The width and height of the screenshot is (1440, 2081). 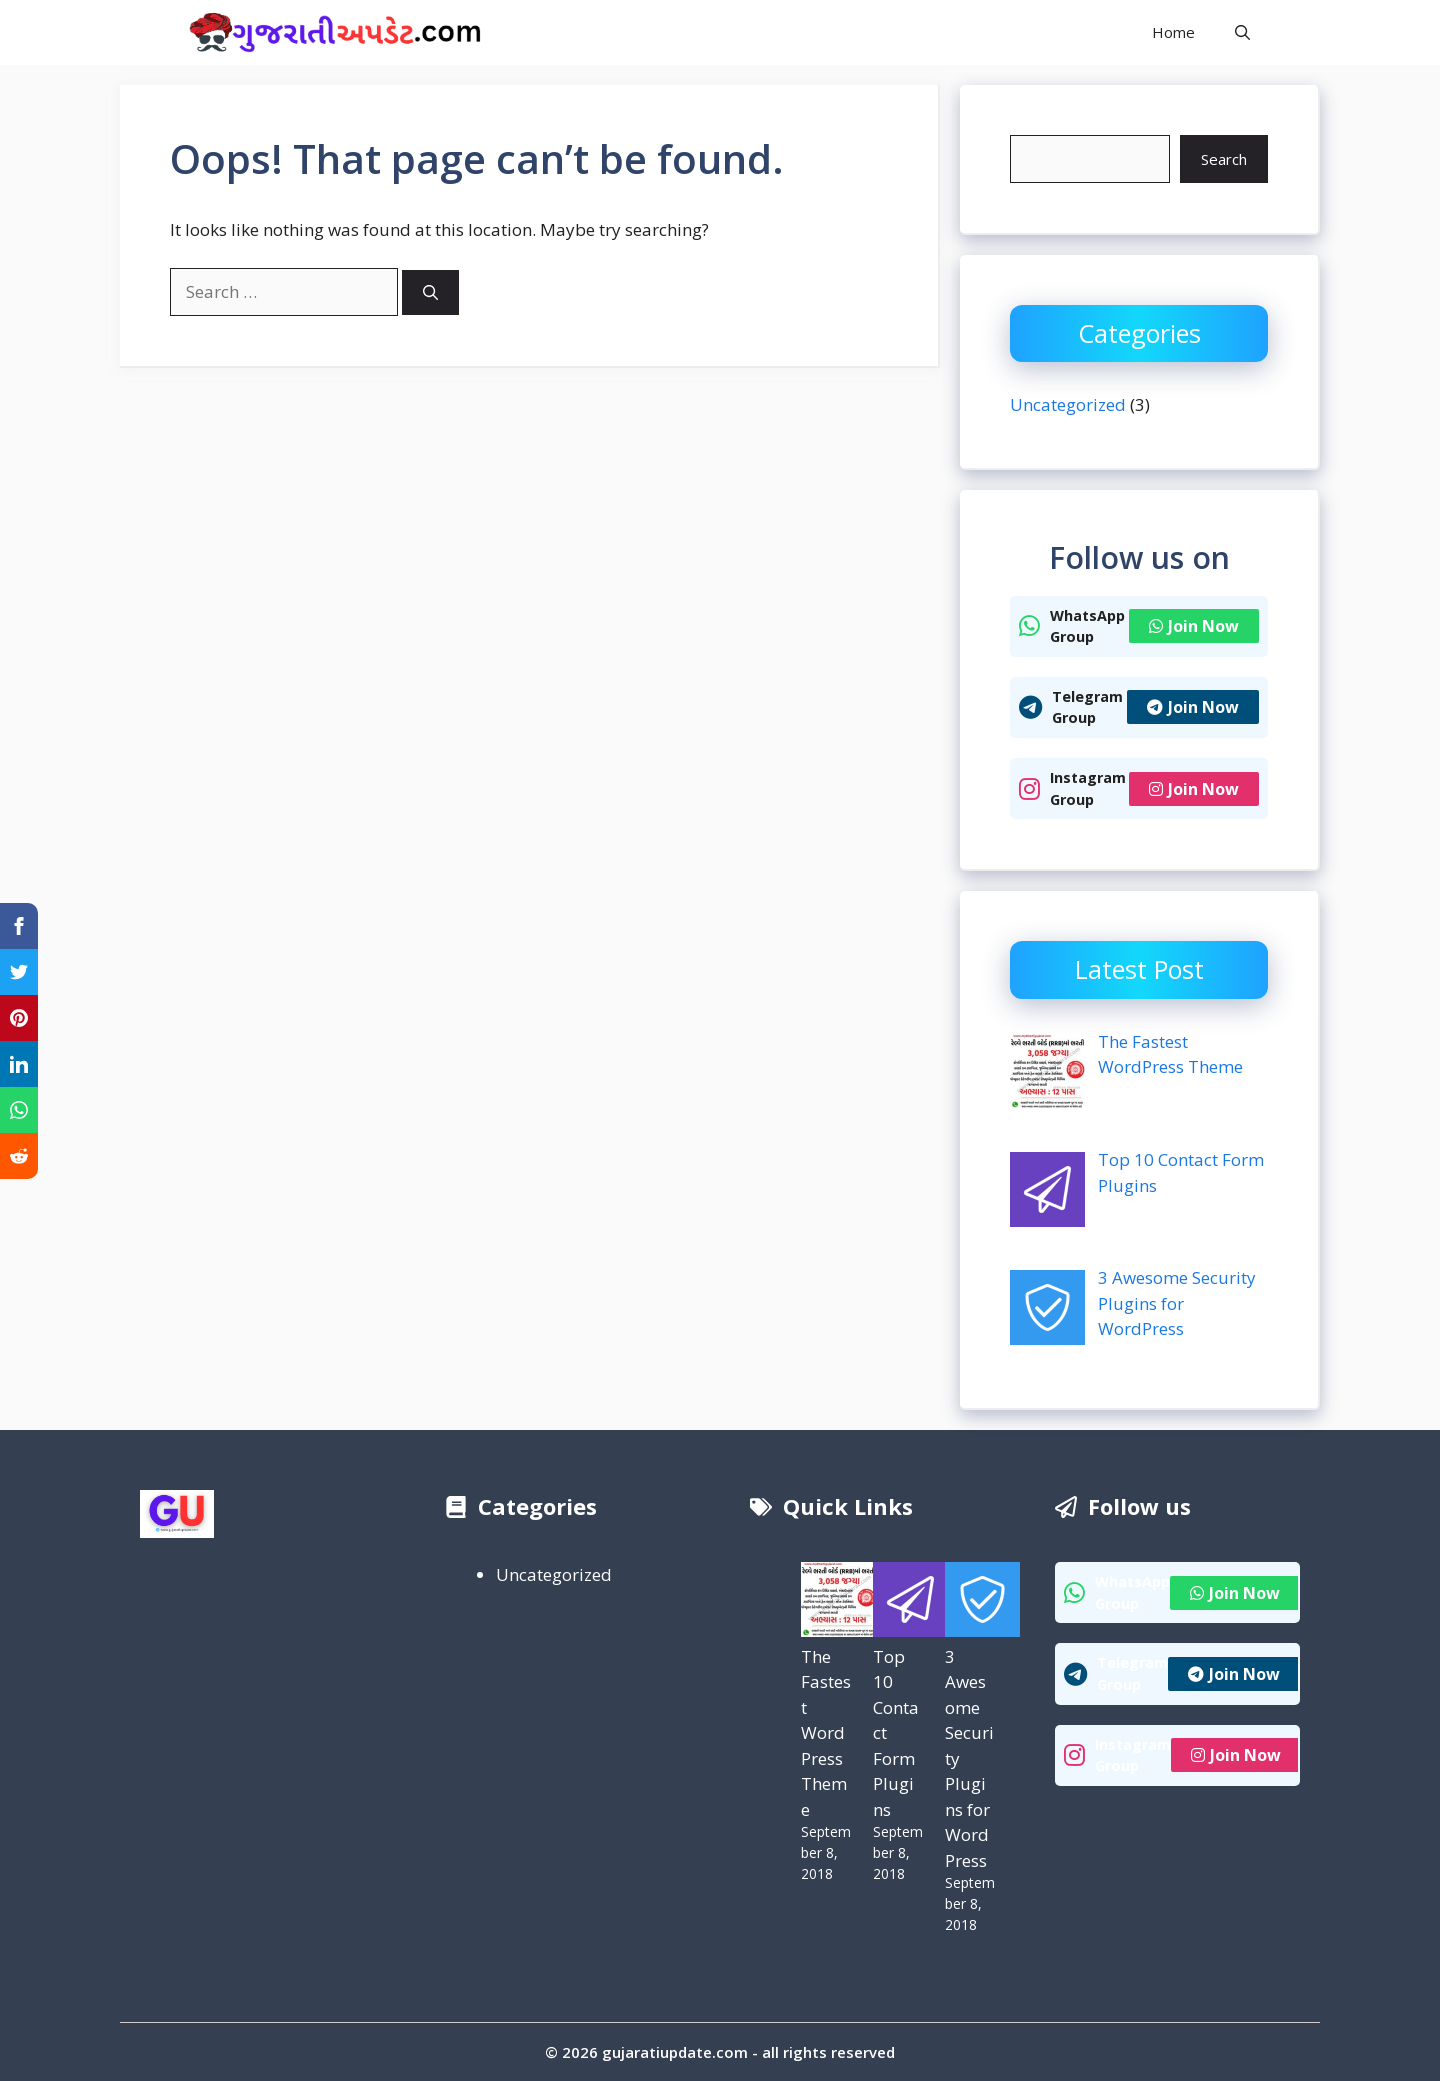 I want to click on [Search], so click(x=430, y=292).